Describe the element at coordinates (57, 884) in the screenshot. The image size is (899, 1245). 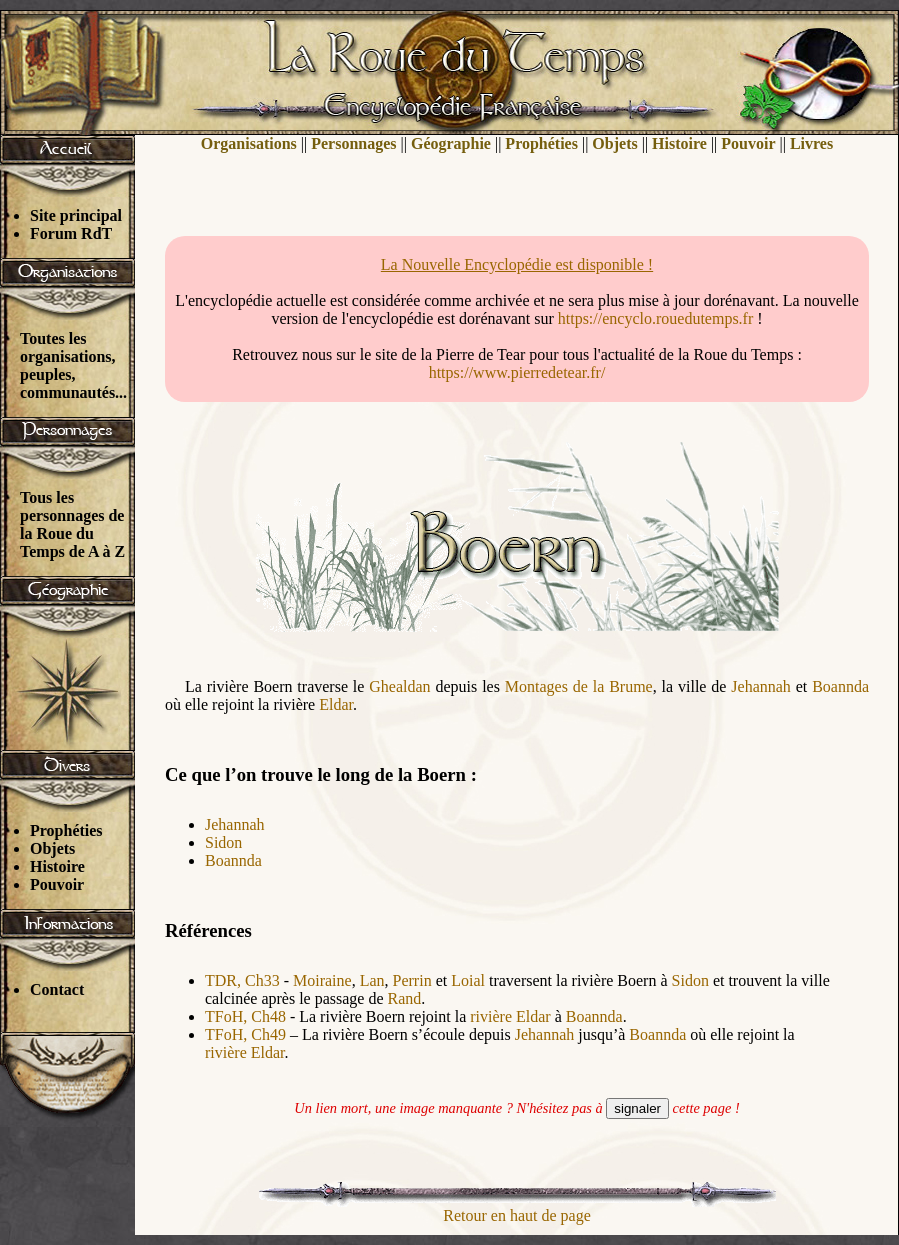
I see `Pouvoir` at that location.